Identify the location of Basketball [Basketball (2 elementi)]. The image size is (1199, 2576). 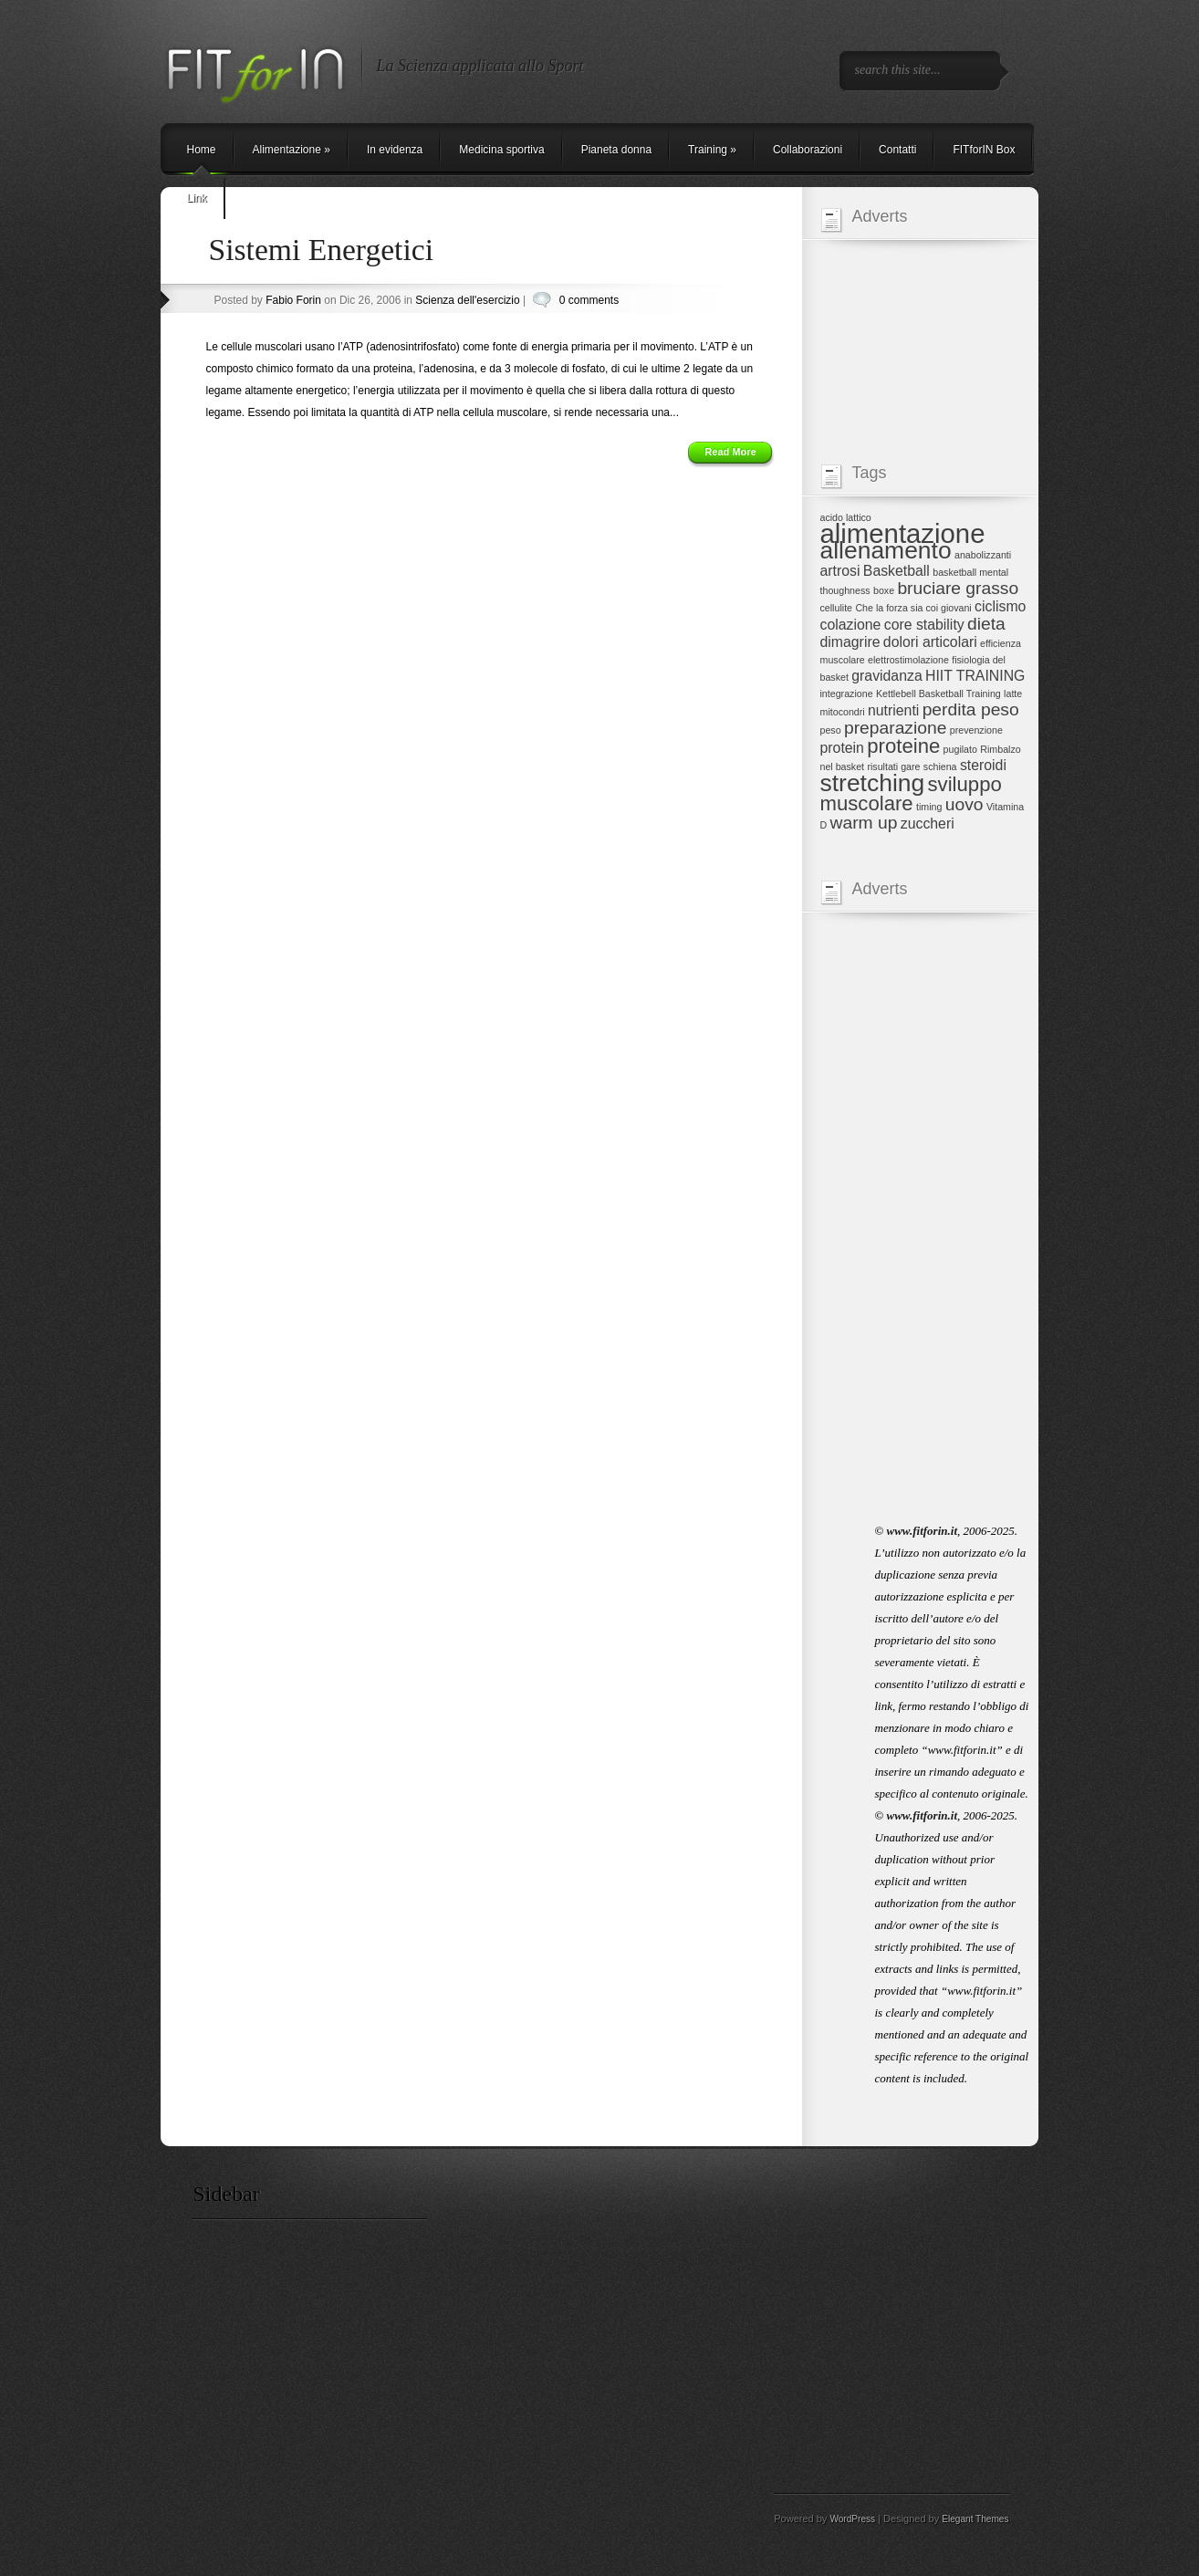
(896, 571).